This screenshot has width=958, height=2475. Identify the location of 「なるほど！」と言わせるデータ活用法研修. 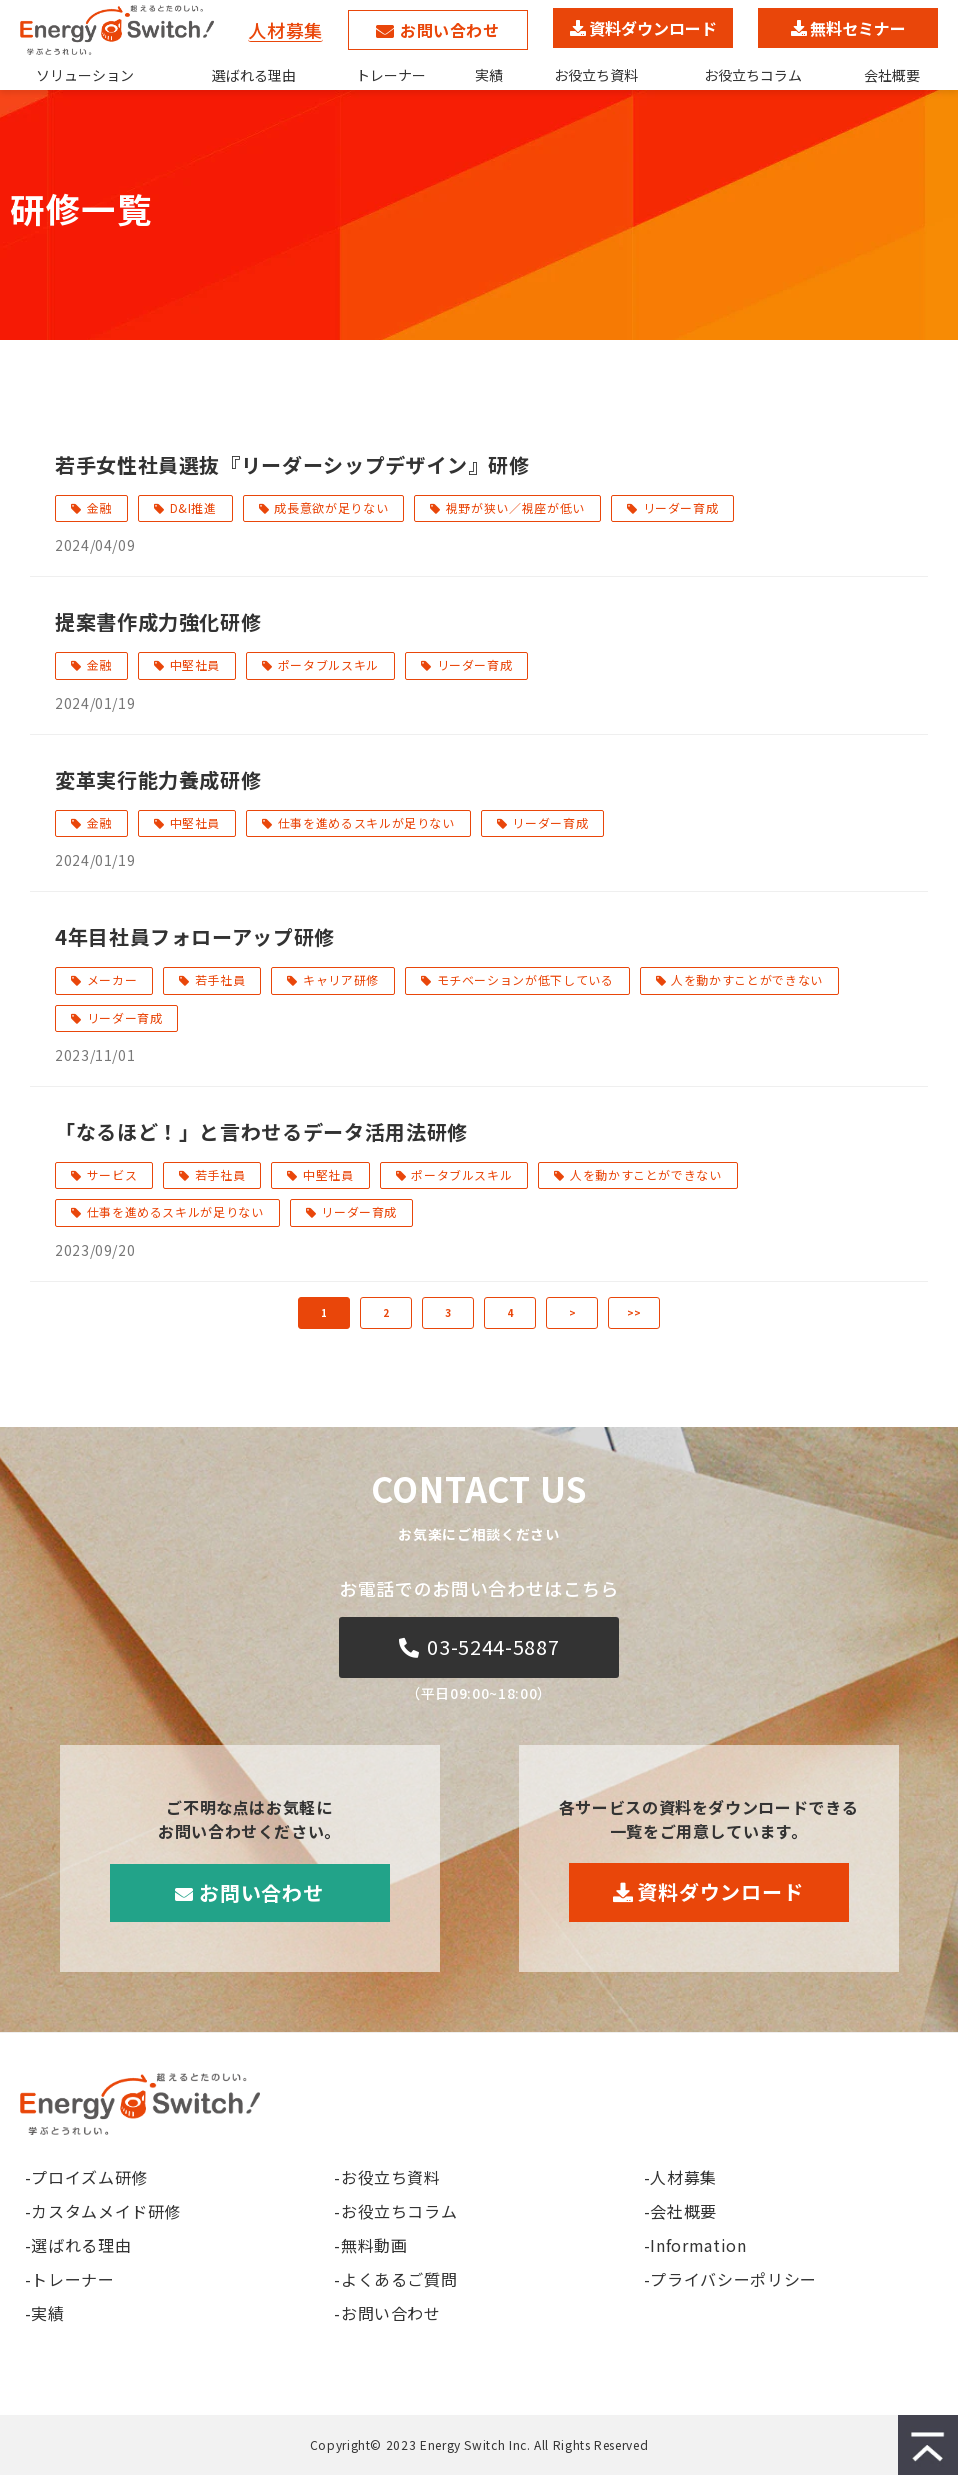
(261, 1131).